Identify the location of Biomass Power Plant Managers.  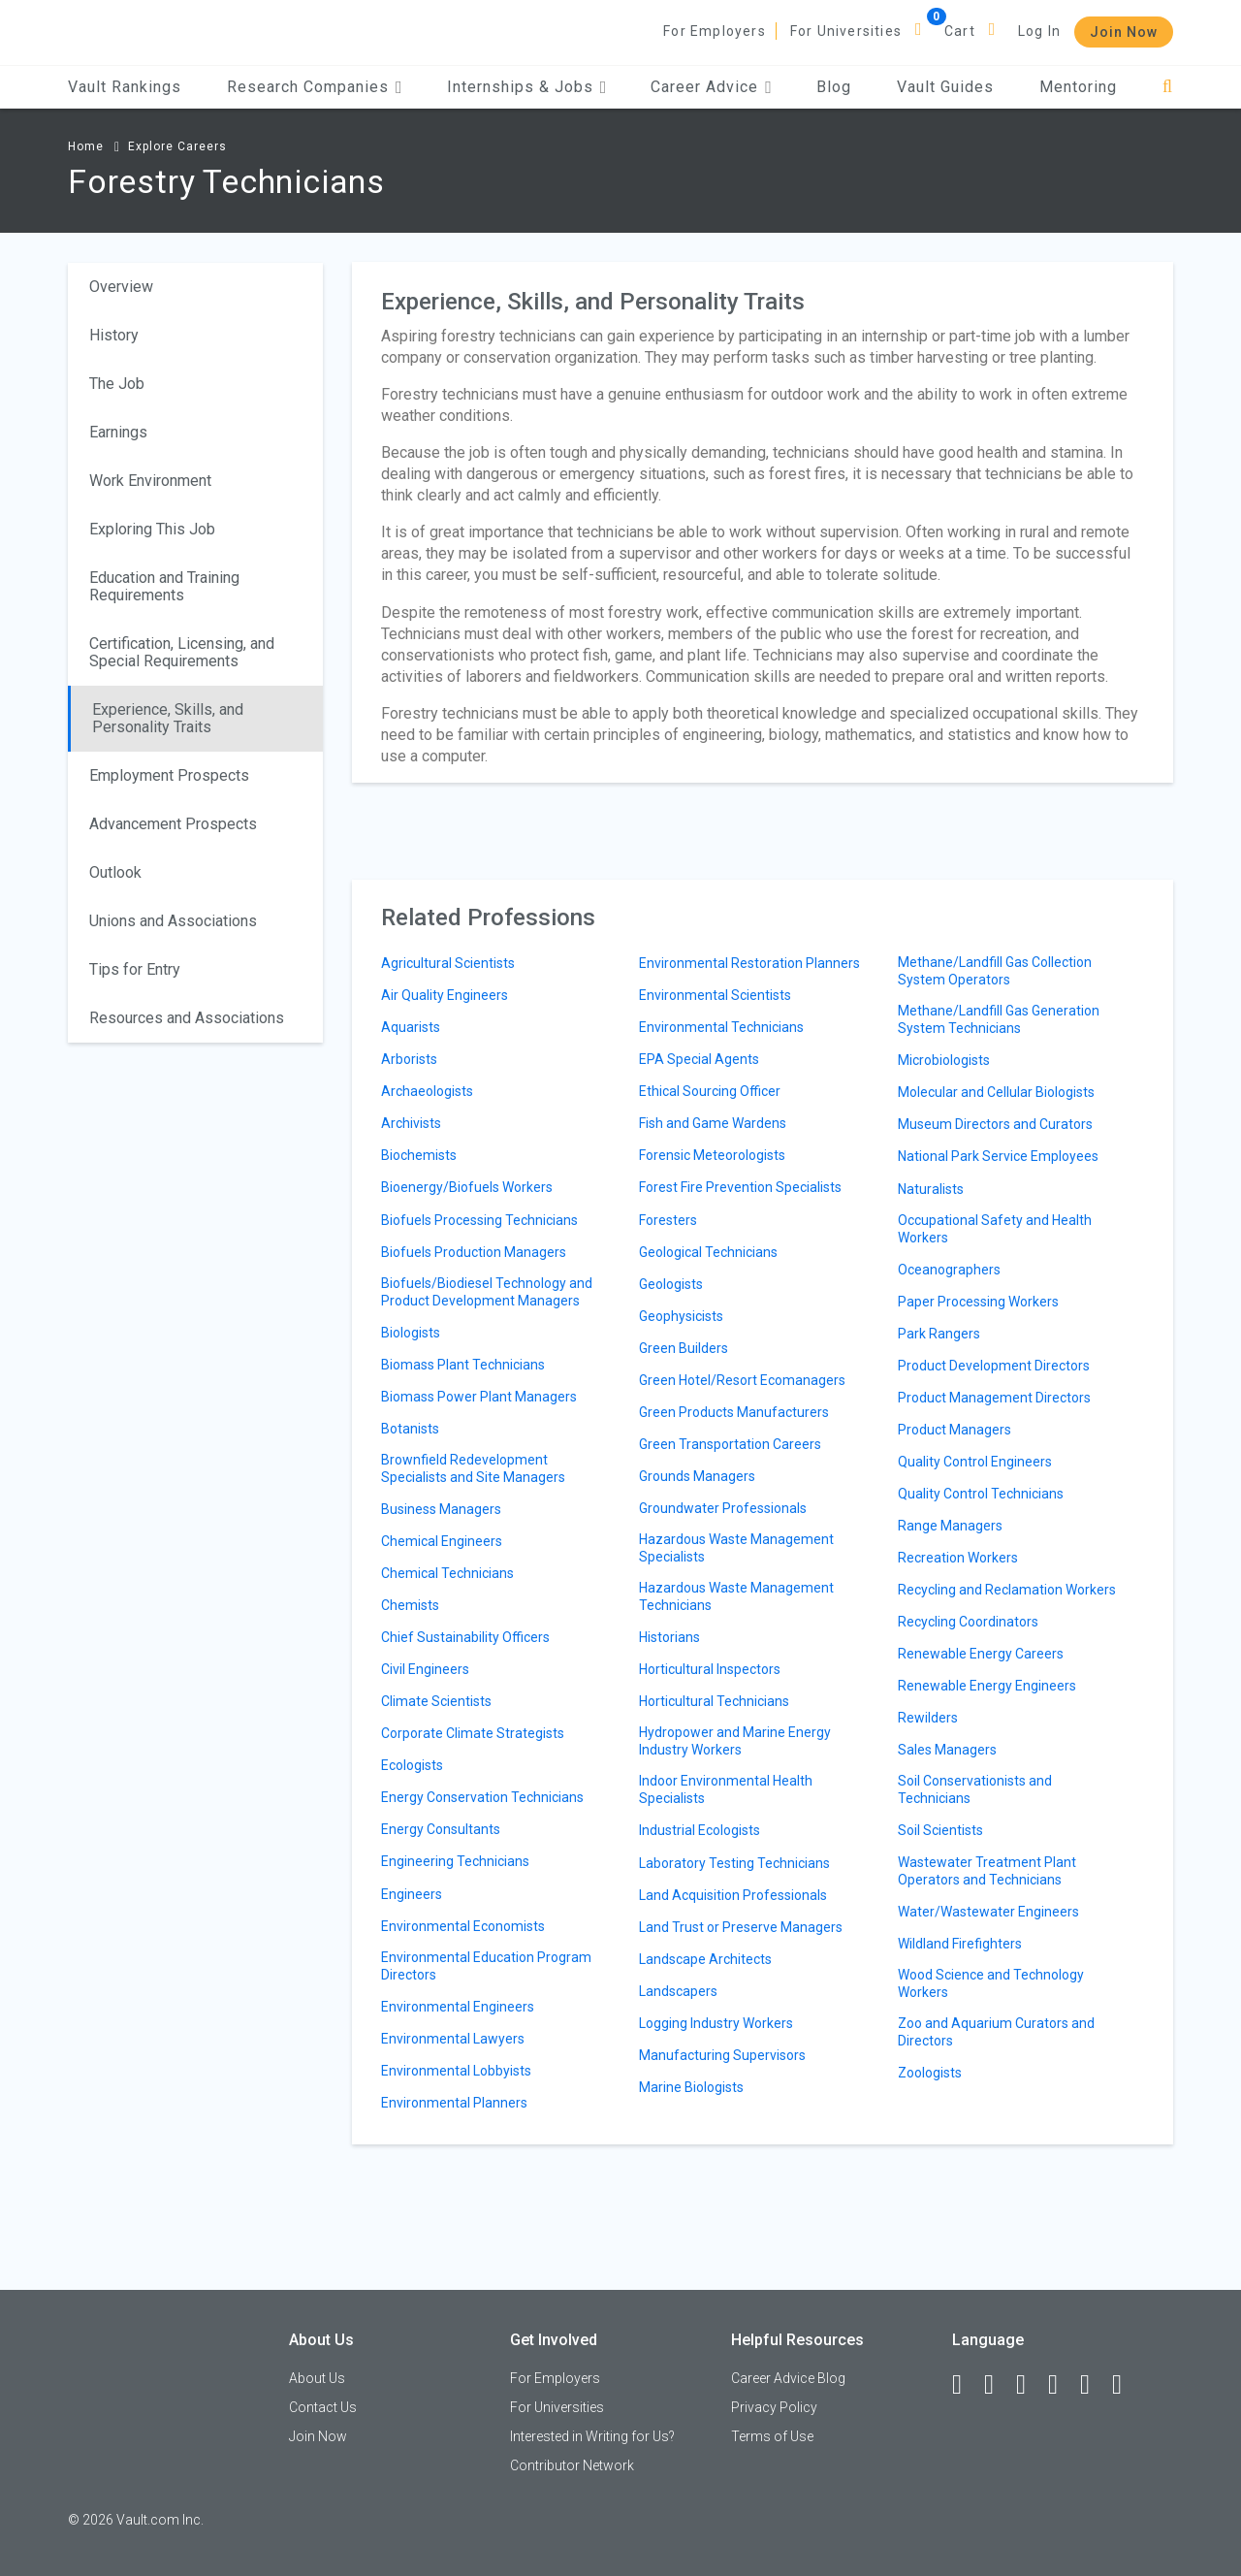
(479, 1396).